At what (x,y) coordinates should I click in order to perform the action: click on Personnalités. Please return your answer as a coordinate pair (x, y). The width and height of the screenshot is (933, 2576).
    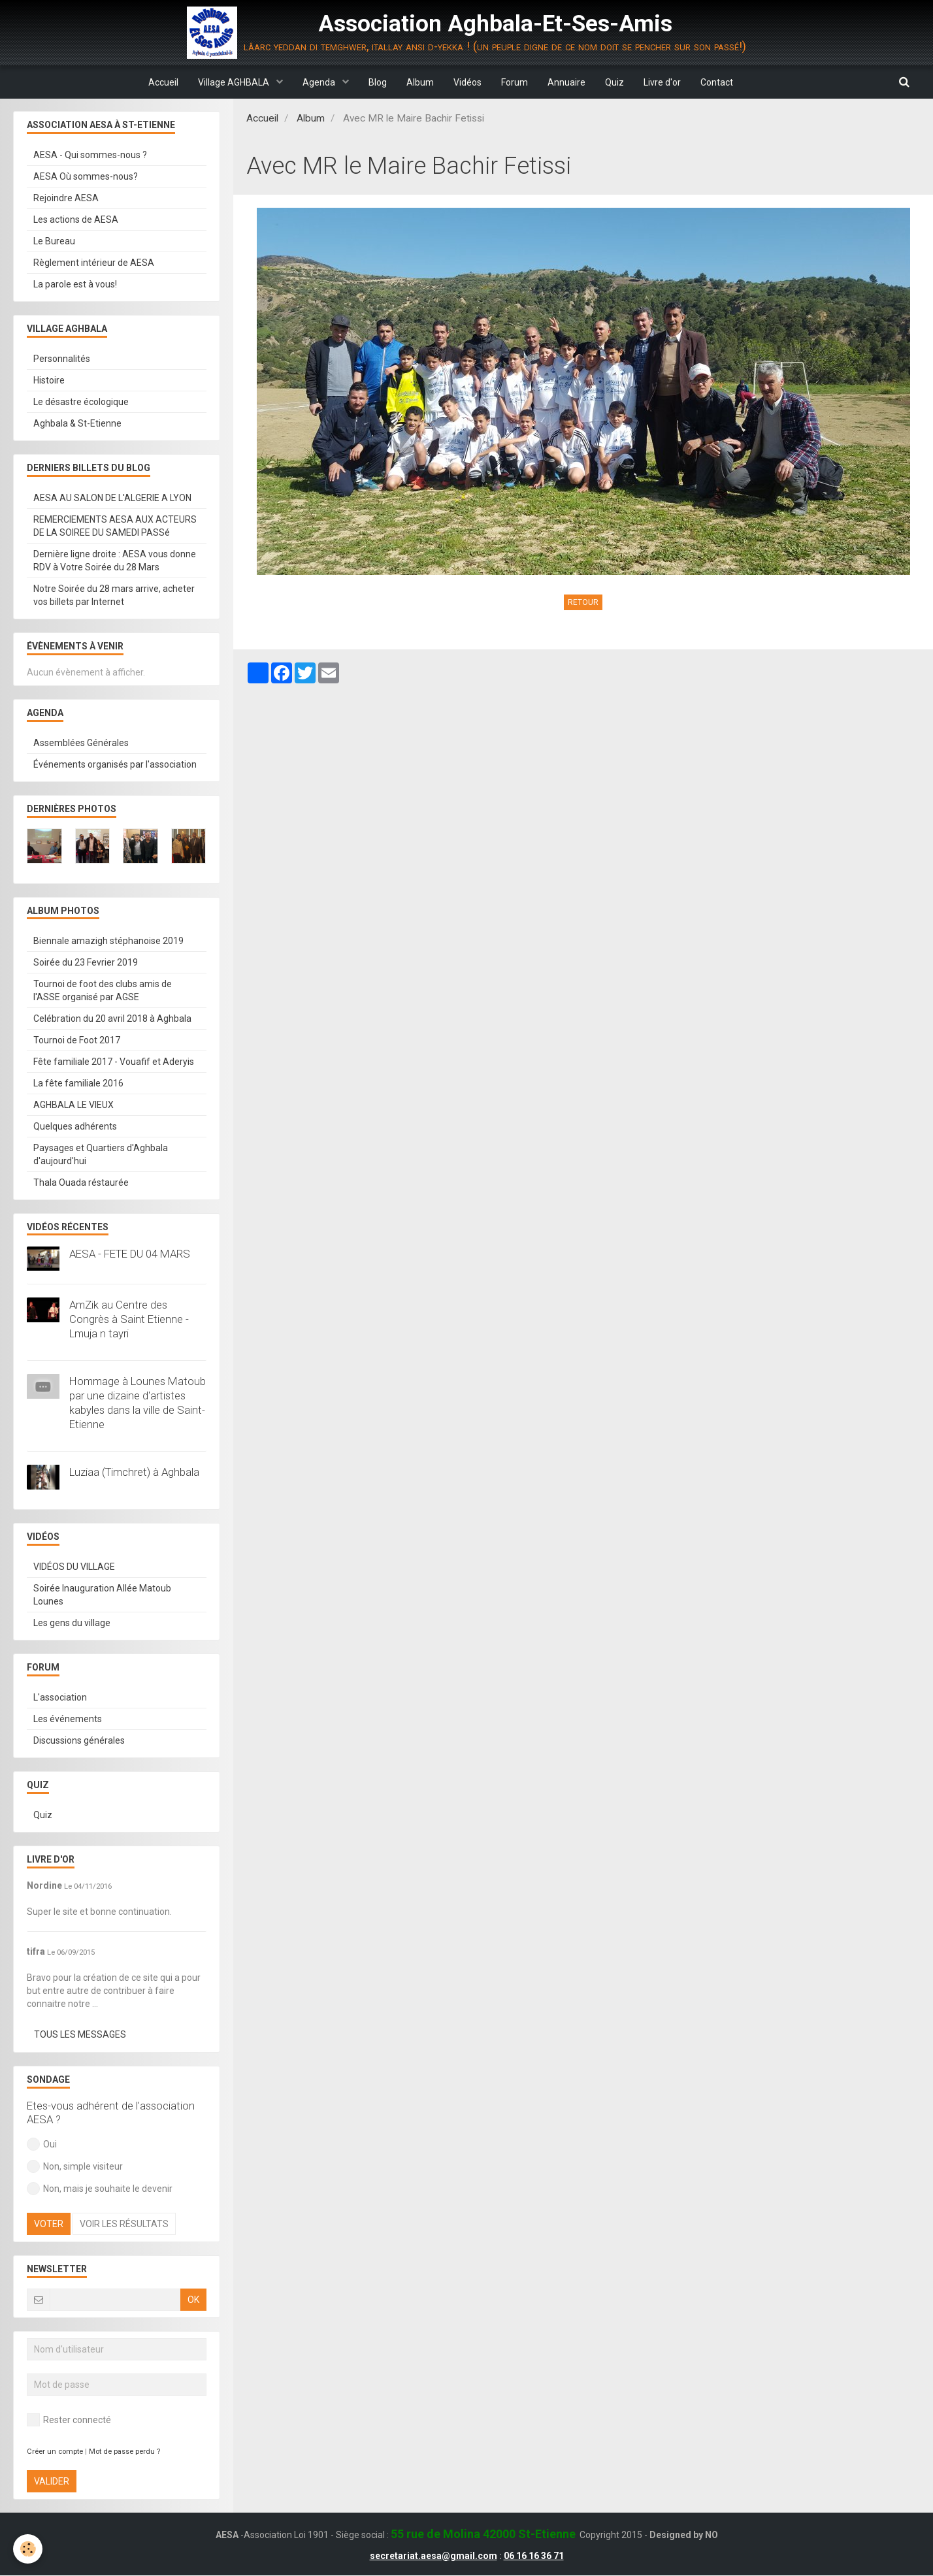
    Looking at the image, I should click on (61, 359).